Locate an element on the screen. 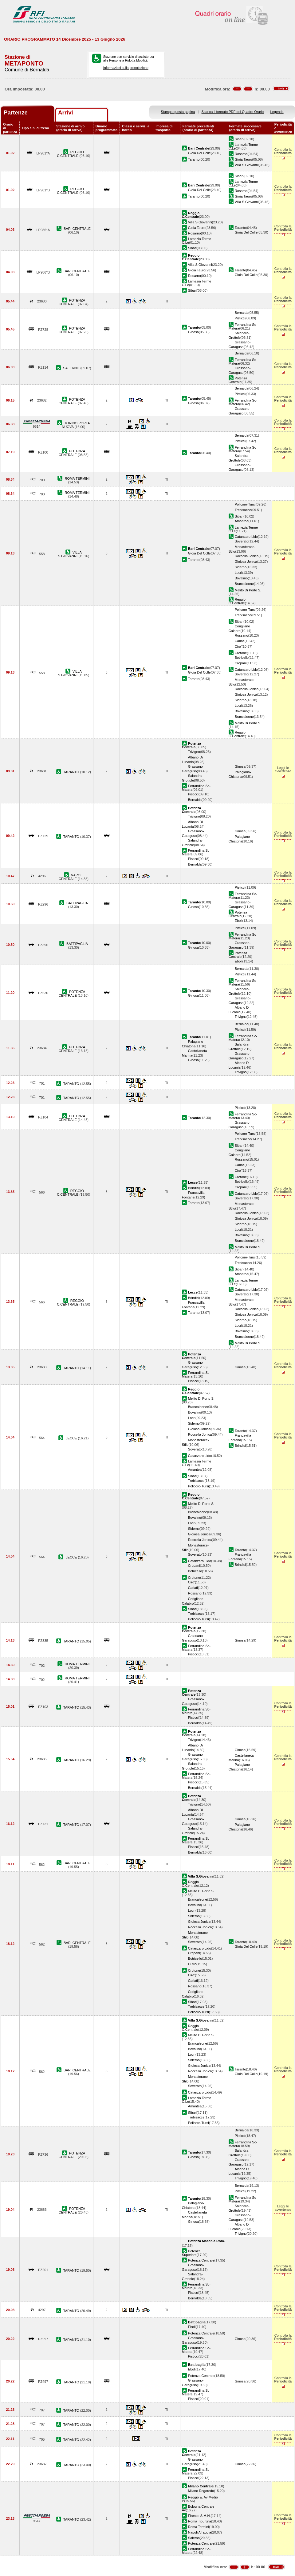 The width and height of the screenshot is (295, 2576). POTENZA CENTRALE is located at coordinates (72, 302).